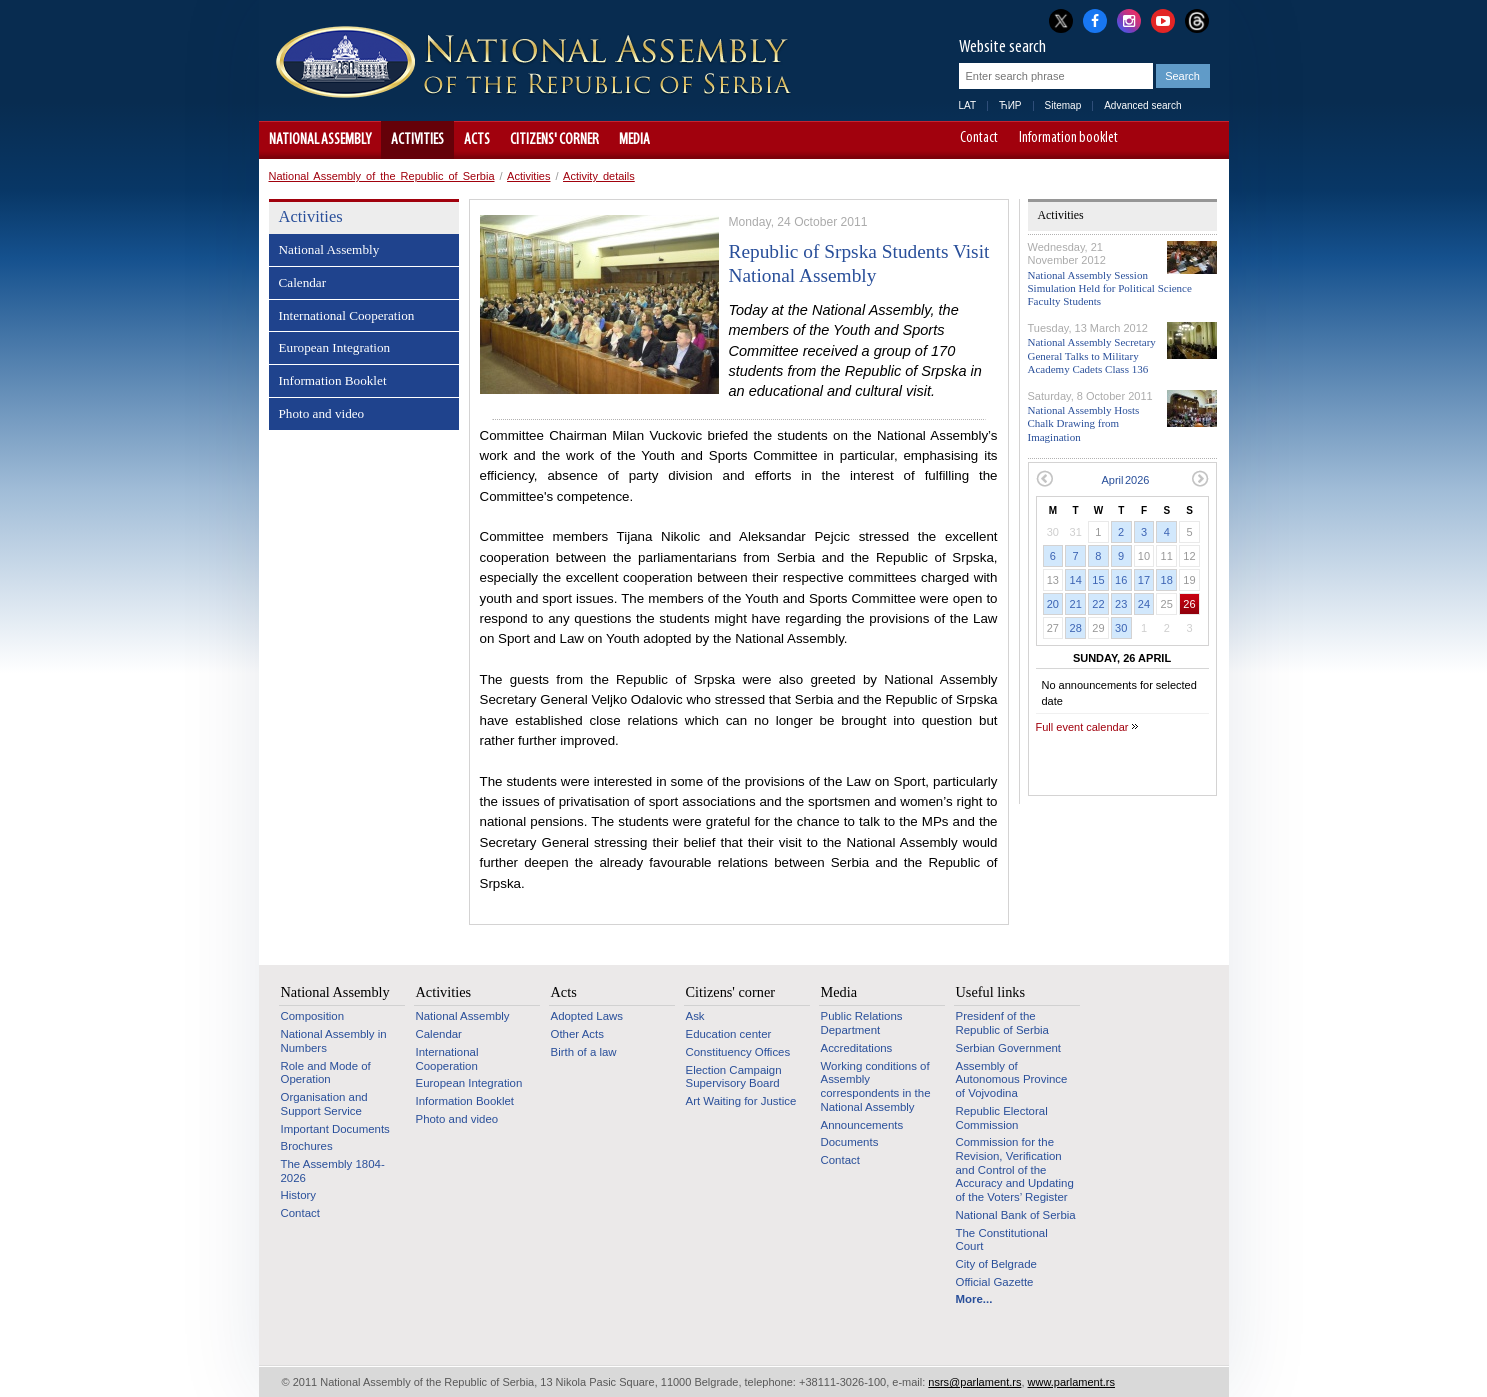 The width and height of the screenshot is (1487, 1397). I want to click on Ask, so click(695, 1016).